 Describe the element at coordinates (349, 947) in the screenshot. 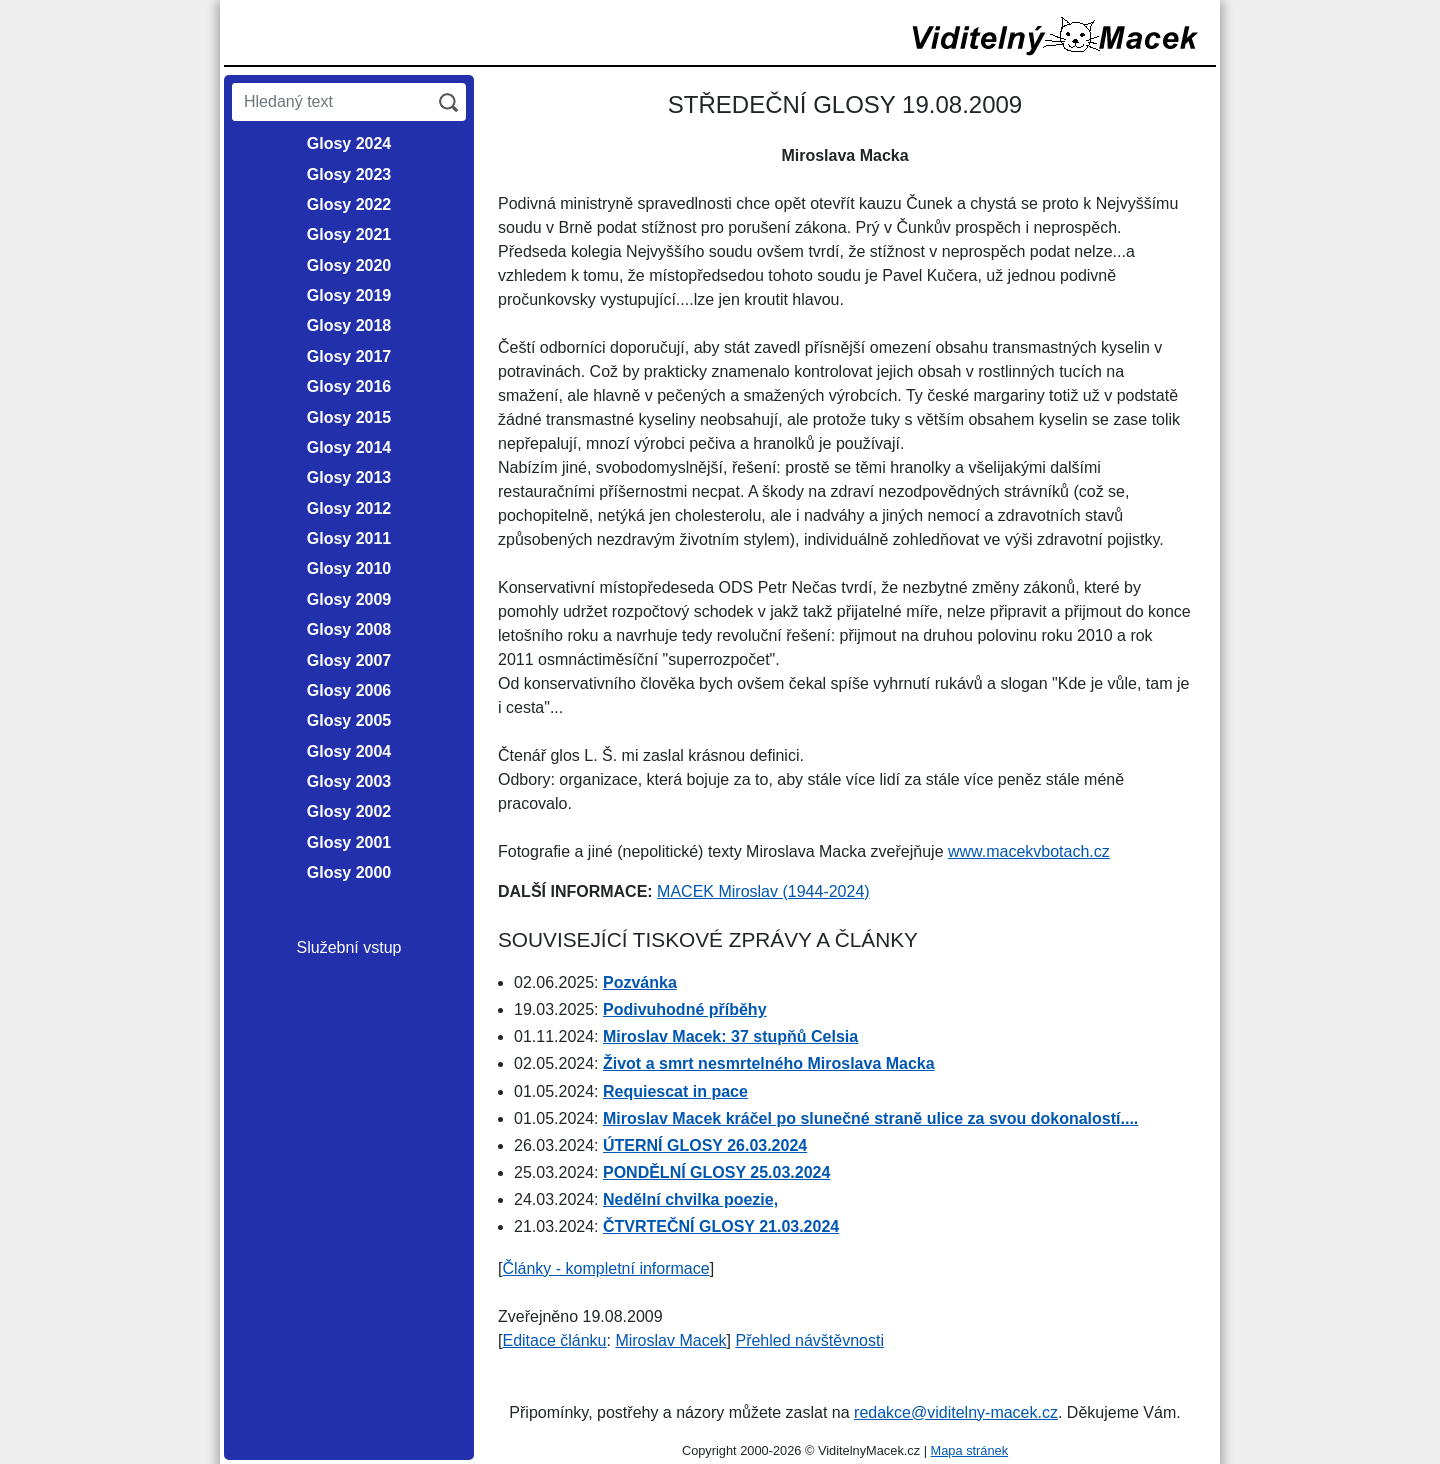

I see `Služební vstup` at that location.